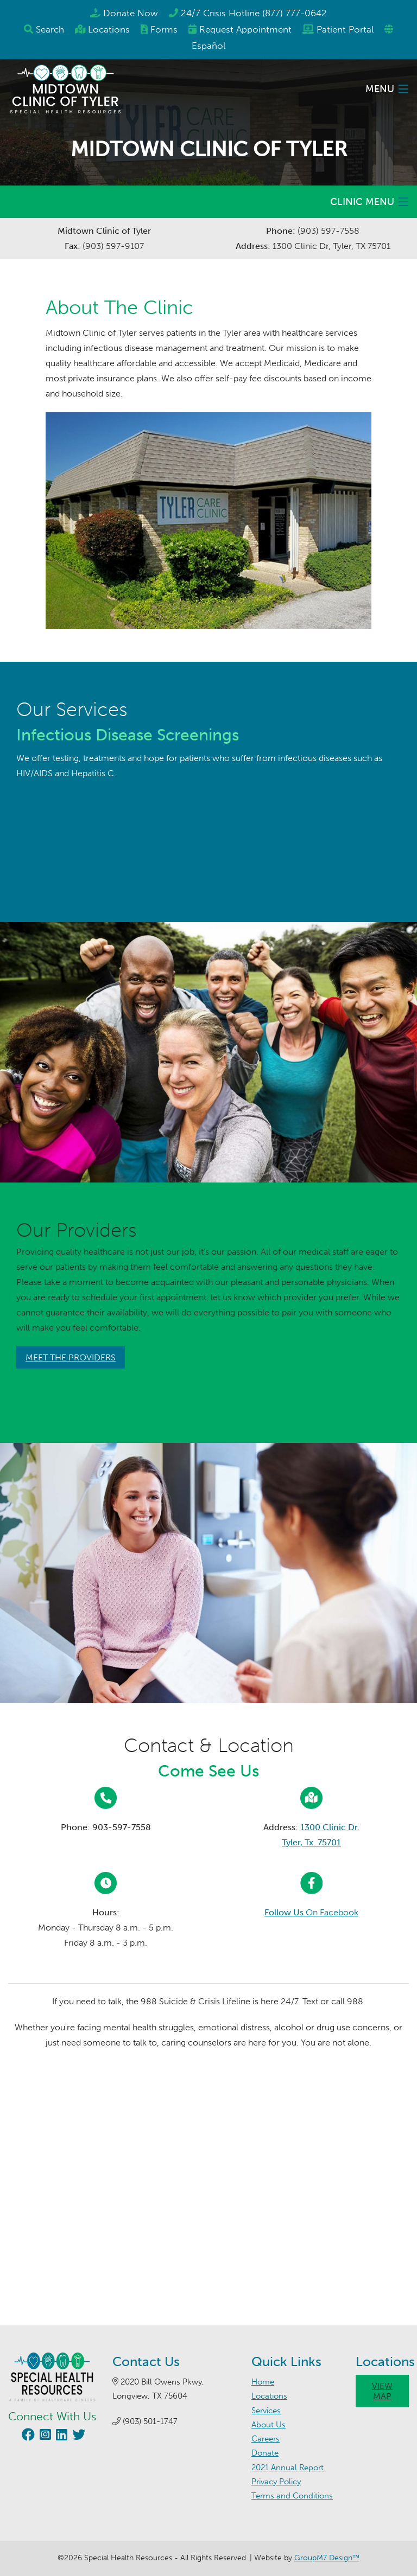 The width and height of the screenshot is (417, 2576). What do you see at coordinates (276, 2481) in the screenshot?
I see `Privacy Policy` at bounding box center [276, 2481].